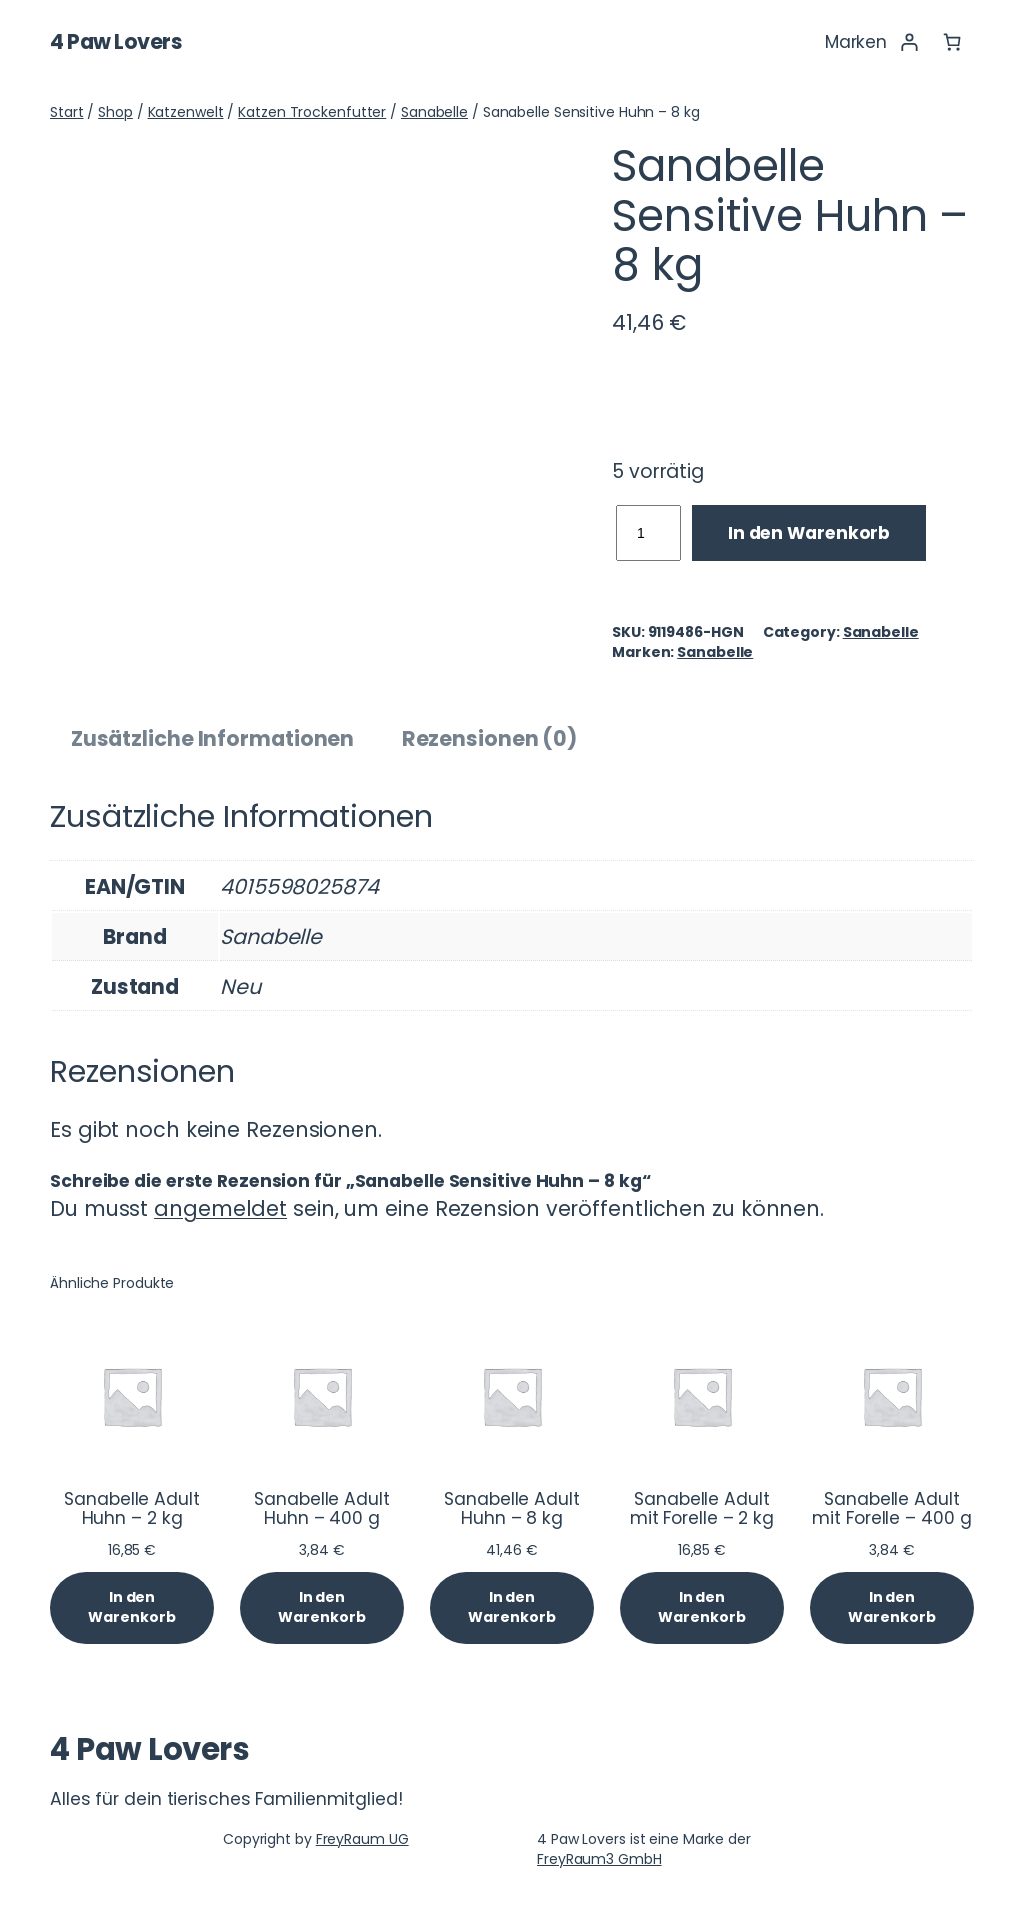 The image size is (1024, 1919). I want to click on Zusätzliche Informationen [tab], so click(213, 738).